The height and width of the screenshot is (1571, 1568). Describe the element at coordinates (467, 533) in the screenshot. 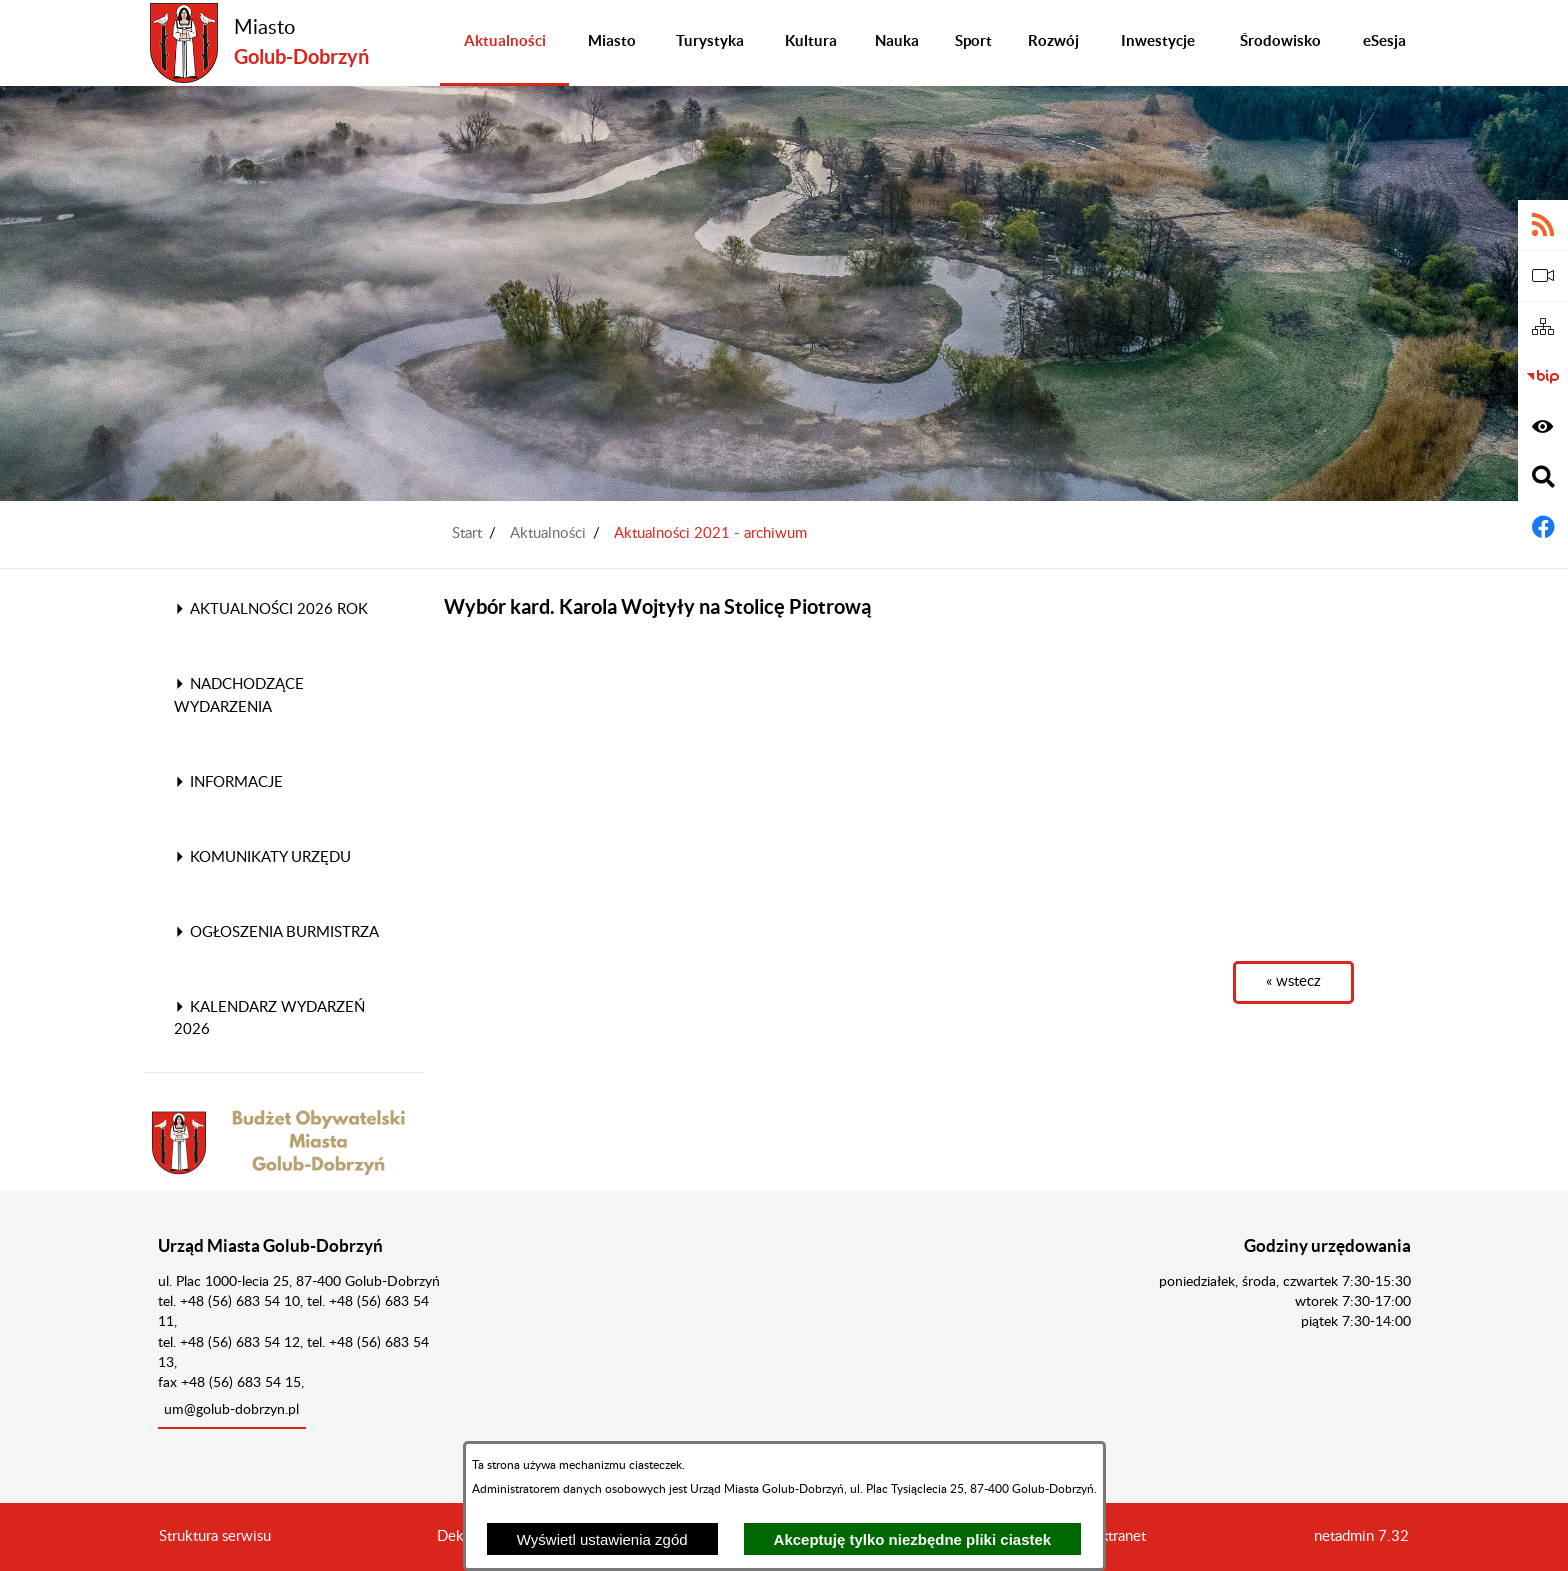

I see `Start` at that location.